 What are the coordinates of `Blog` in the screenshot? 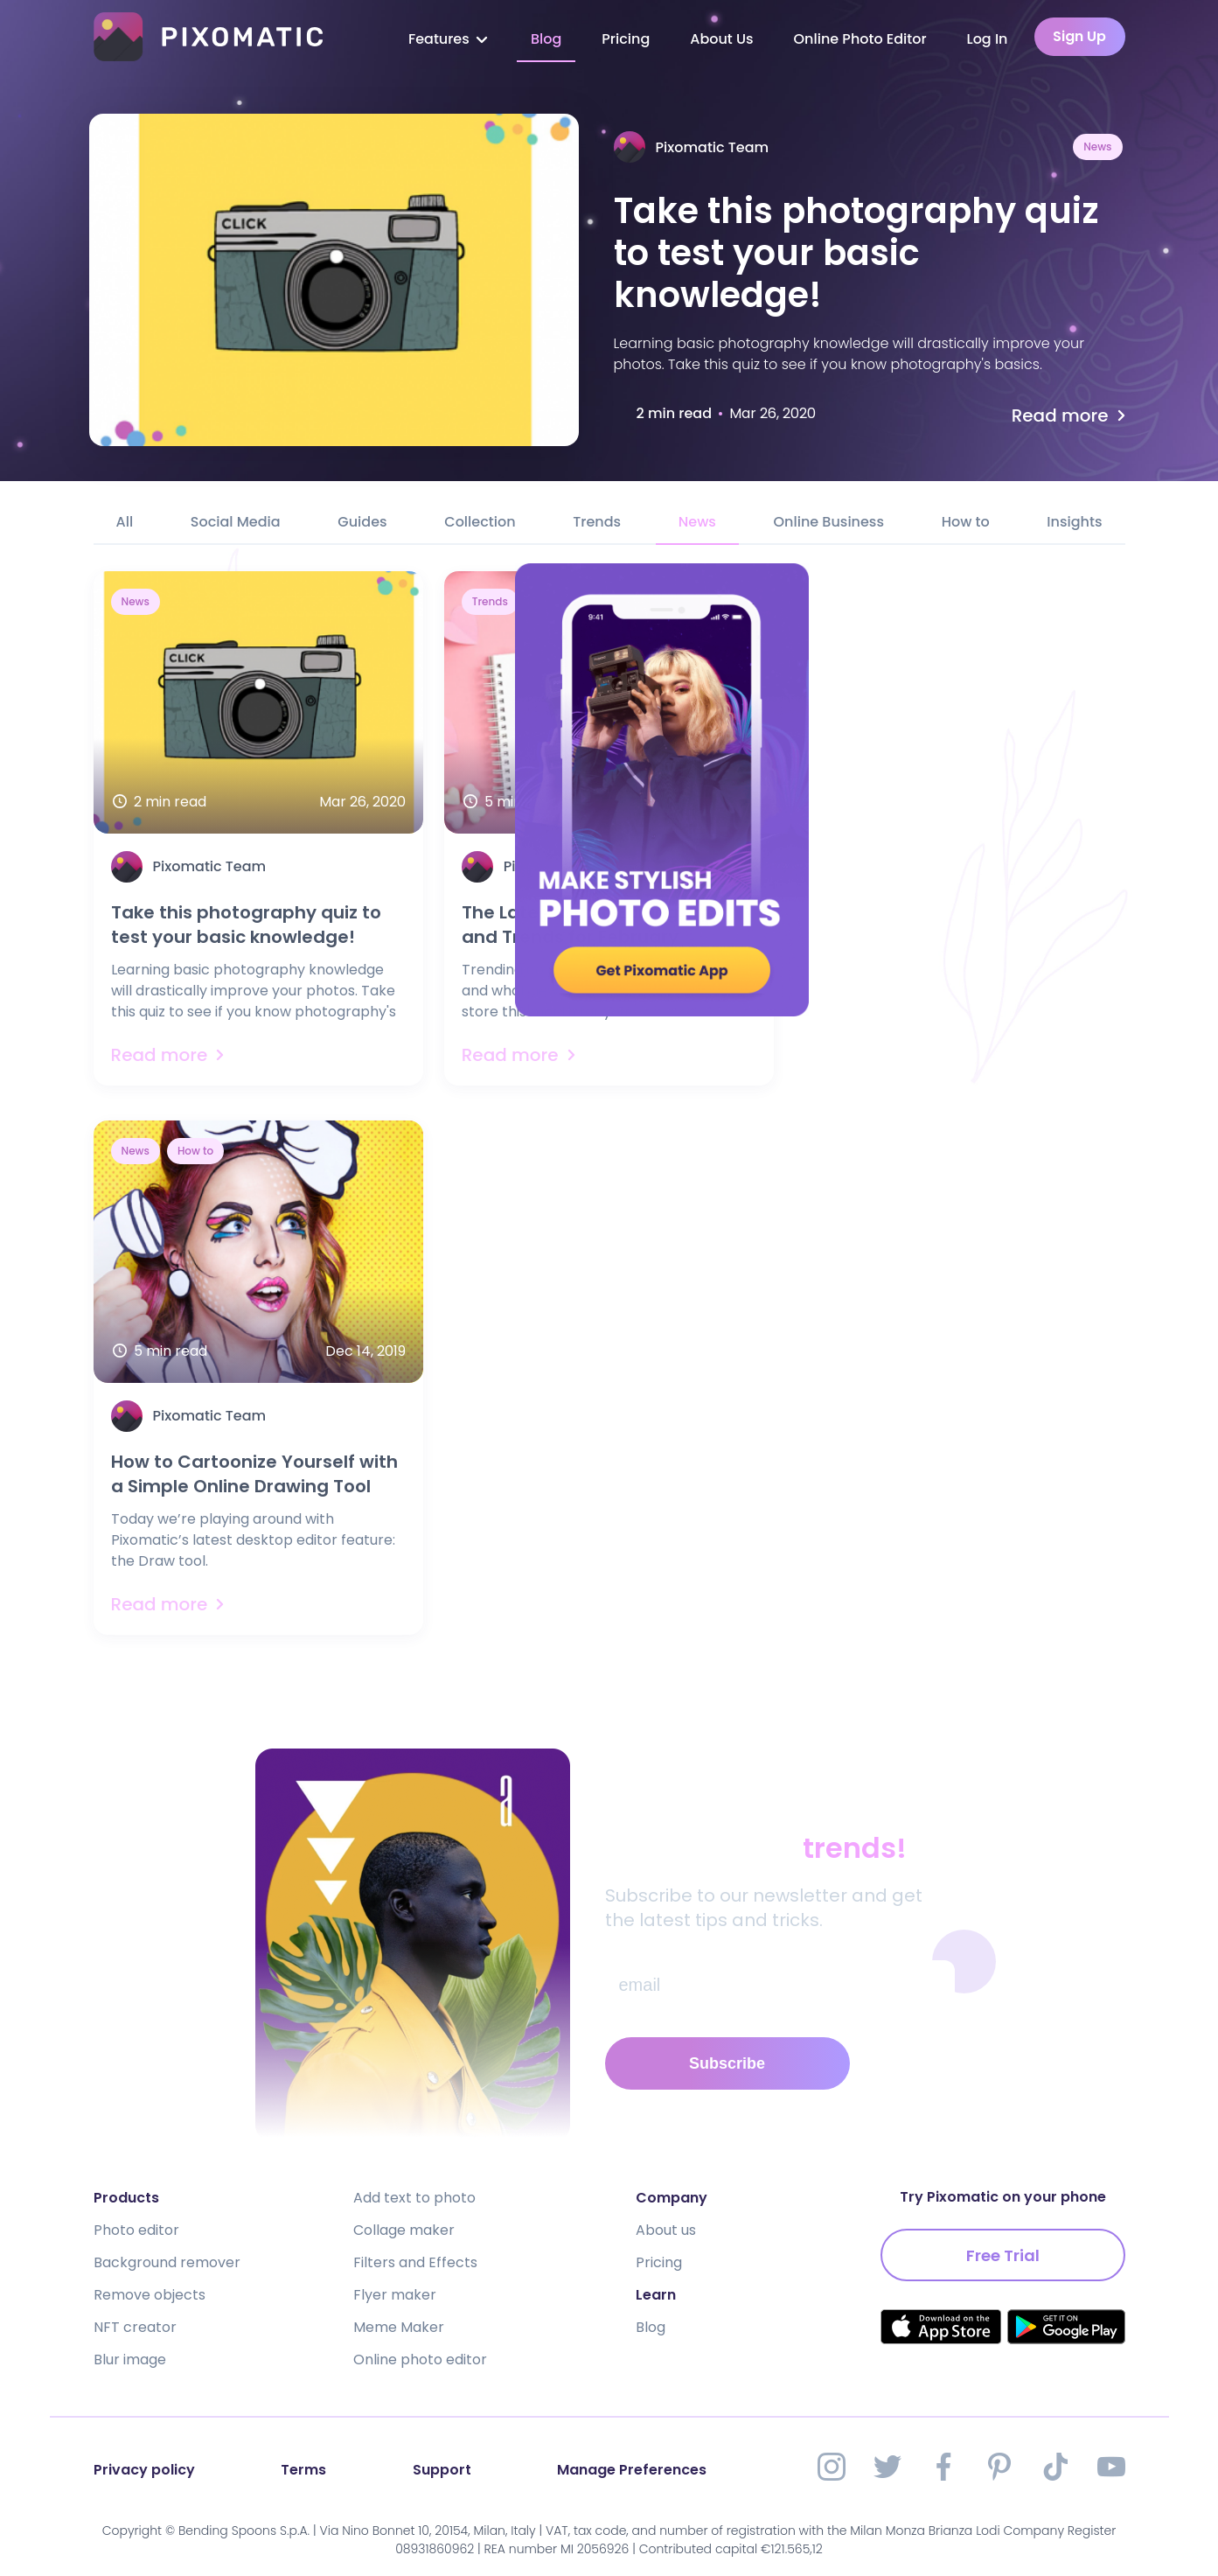 It's located at (546, 39).